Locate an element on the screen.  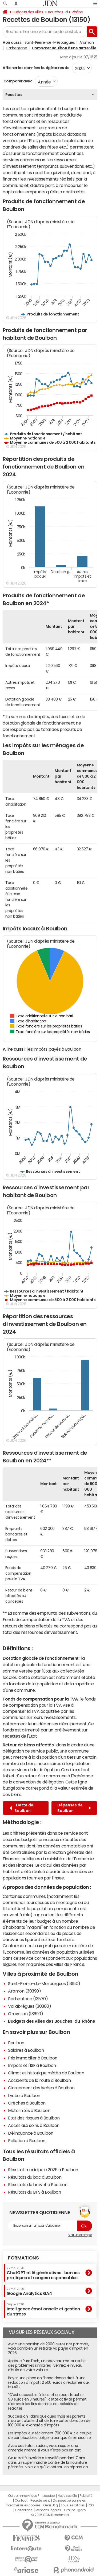
Graveson (13690) is located at coordinates (25, 2013).